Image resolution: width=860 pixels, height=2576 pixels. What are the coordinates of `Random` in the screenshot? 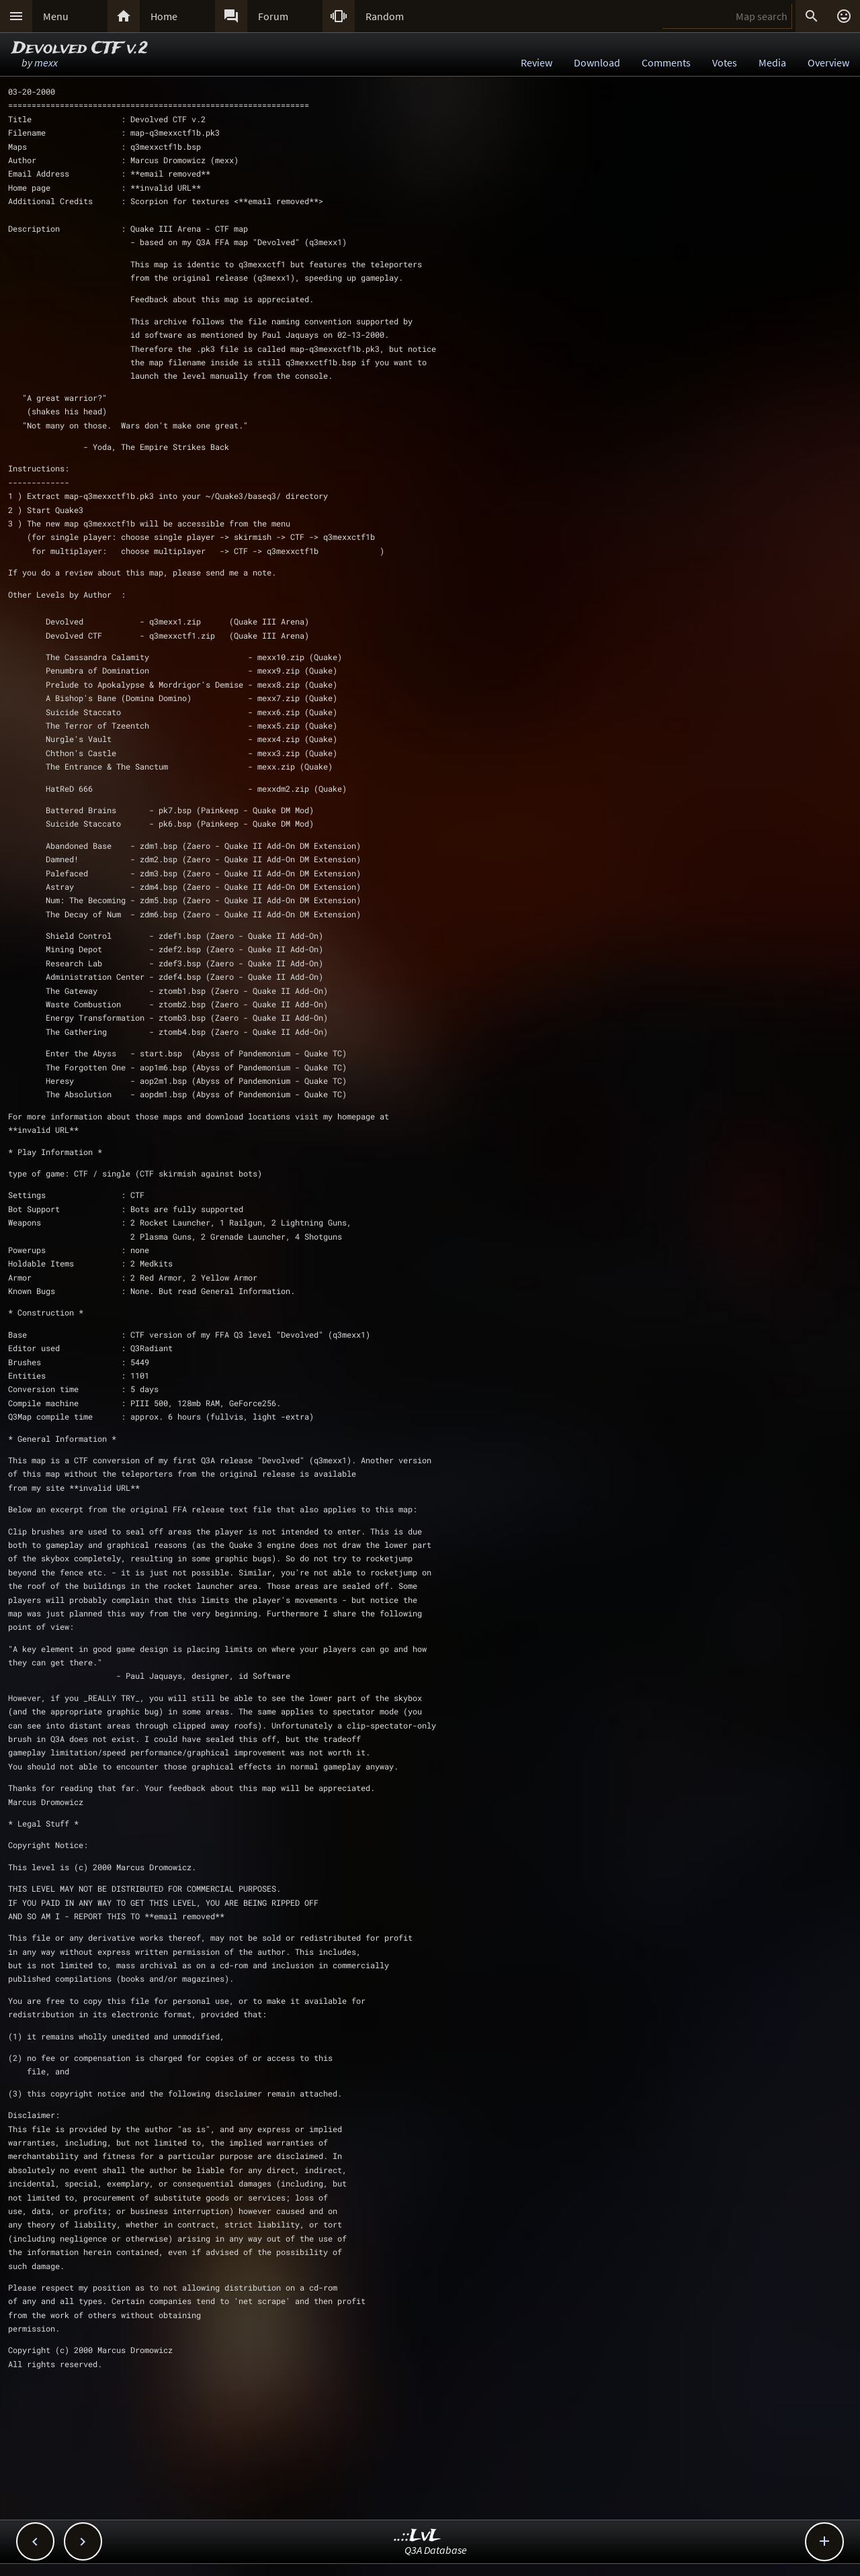 It's located at (385, 16).